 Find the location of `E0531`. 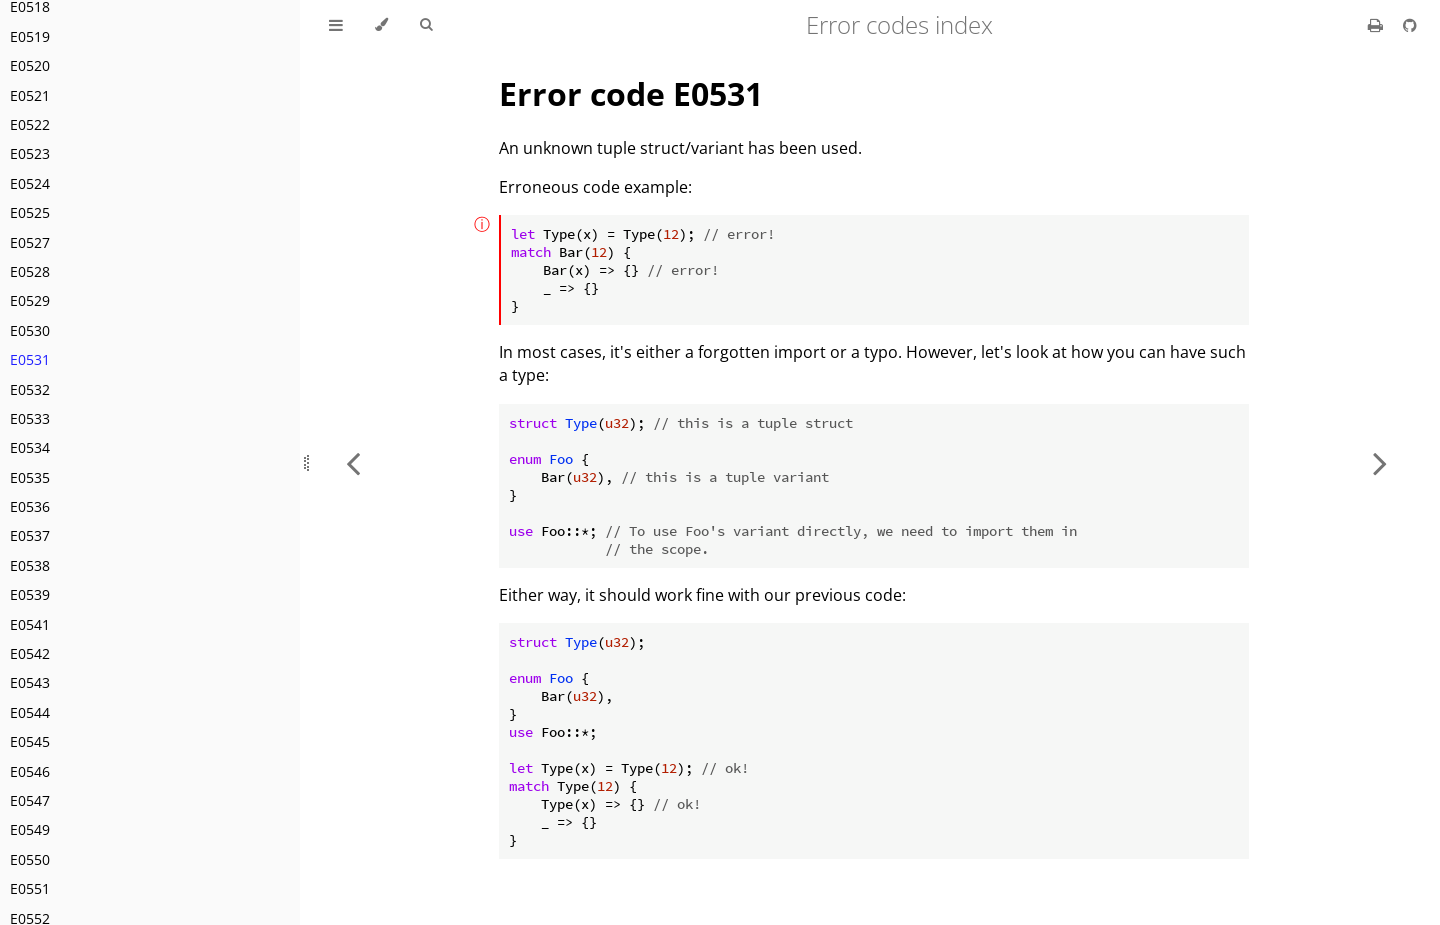

E0531 is located at coordinates (30, 359).